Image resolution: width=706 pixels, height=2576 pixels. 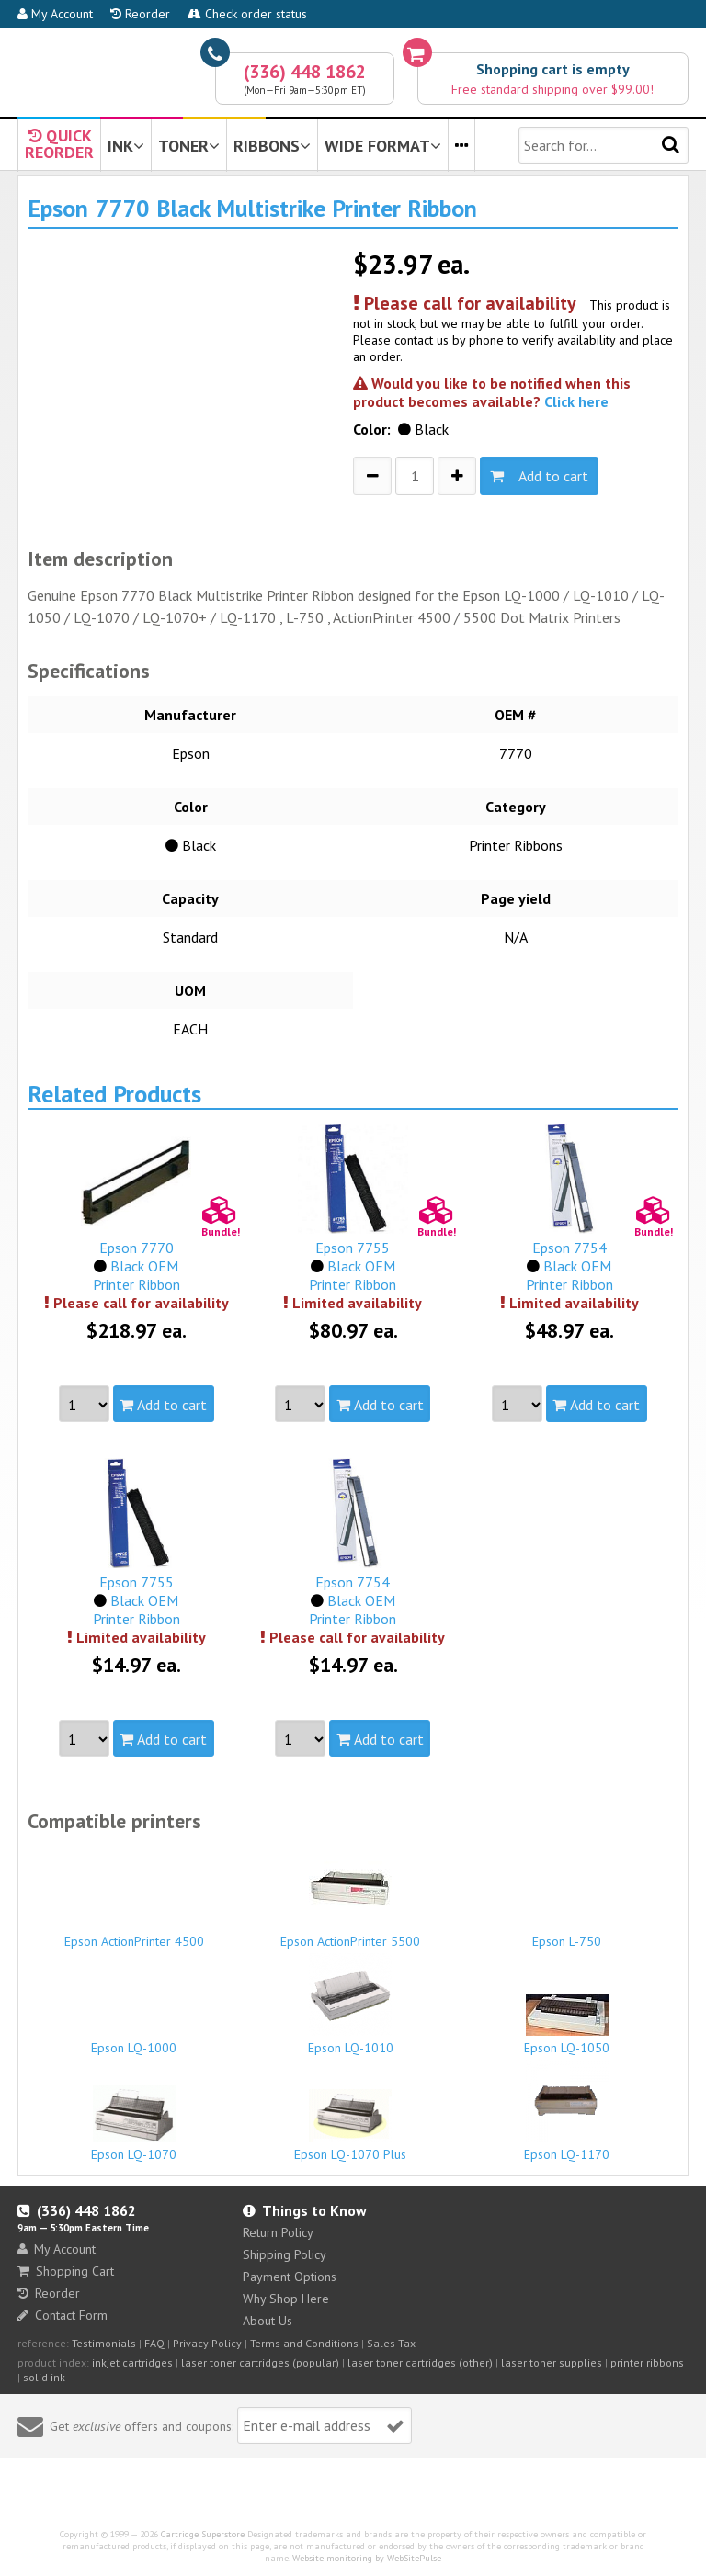 I want to click on Sales Tax, so click(x=391, y=2343).